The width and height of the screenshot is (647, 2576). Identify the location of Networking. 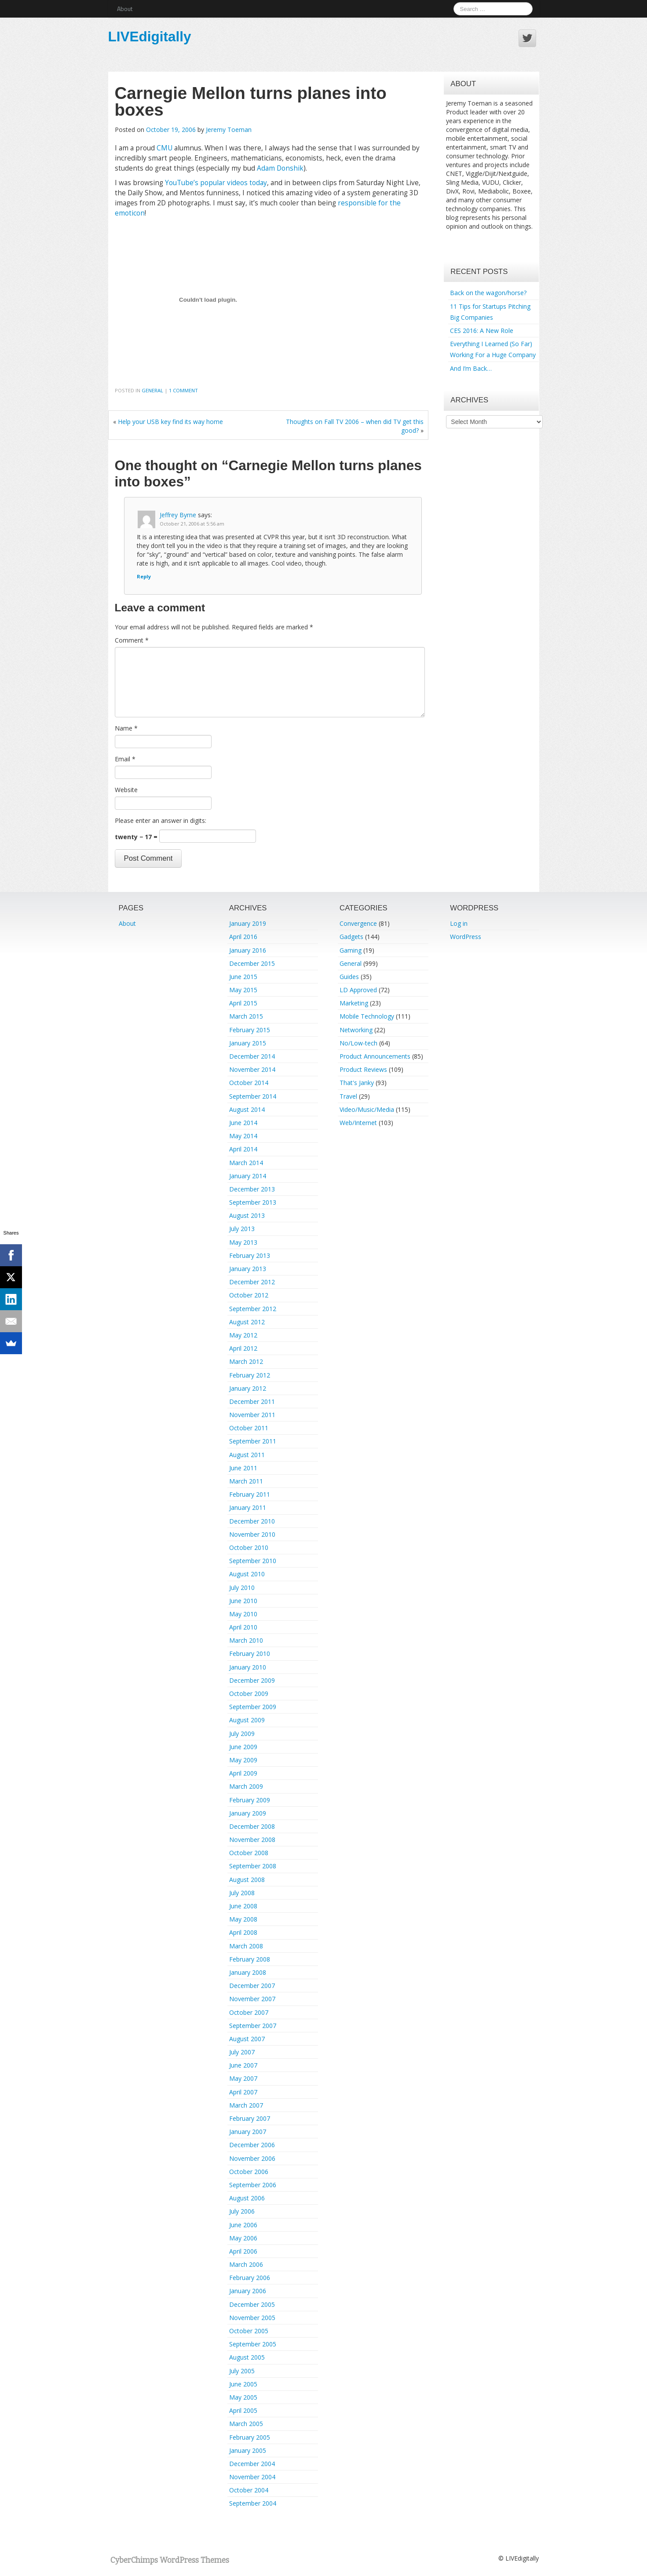
(356, 1030).